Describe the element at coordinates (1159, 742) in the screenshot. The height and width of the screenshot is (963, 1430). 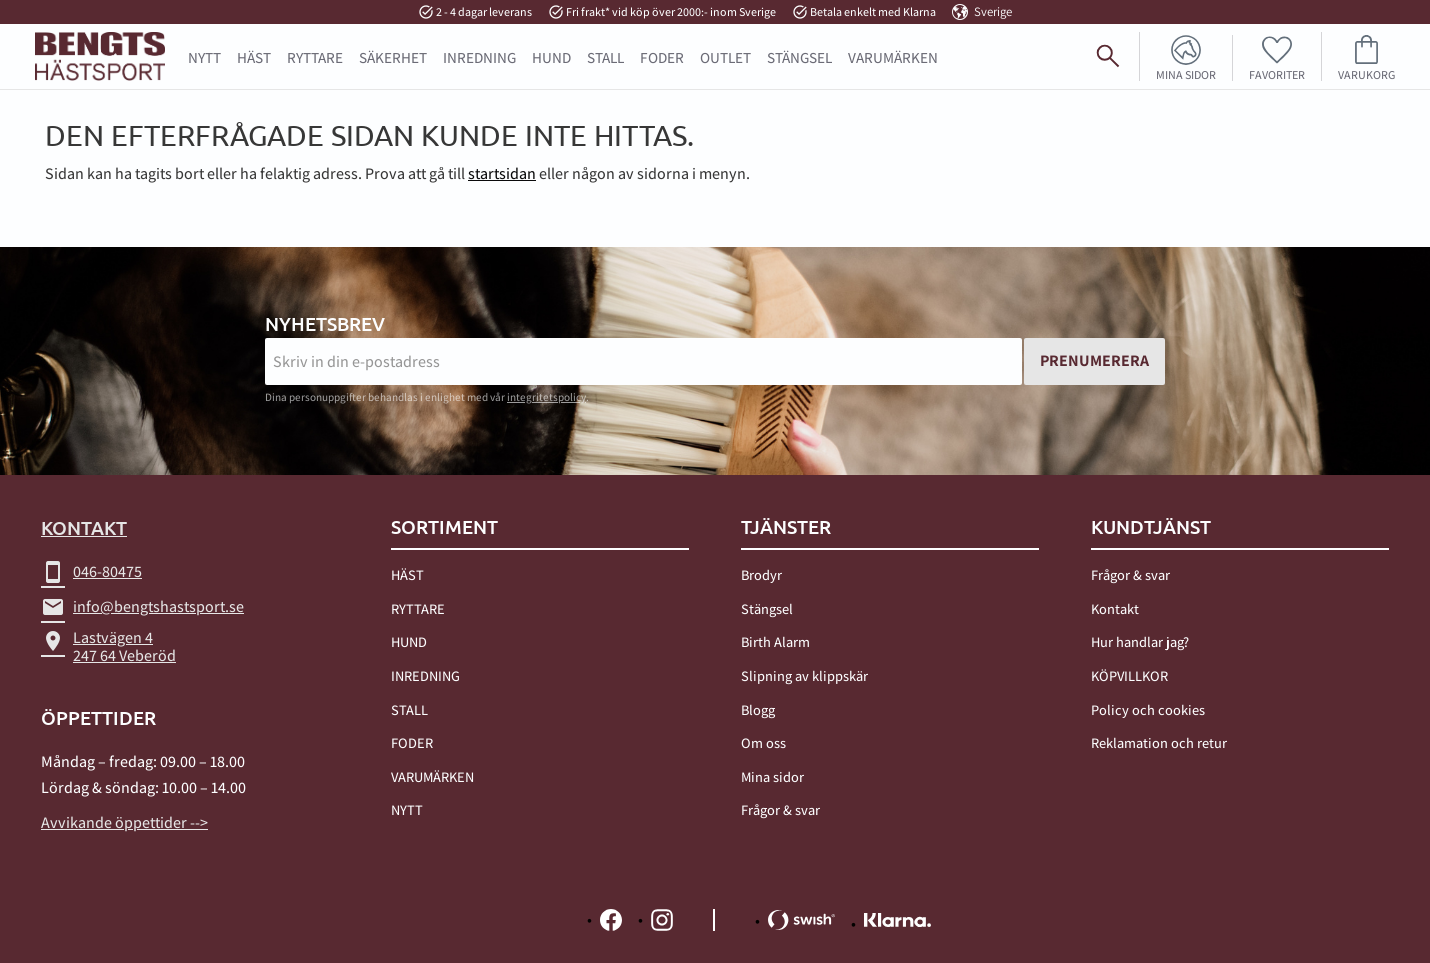
I see `Reklamation och retur [menuitem]` at that location.